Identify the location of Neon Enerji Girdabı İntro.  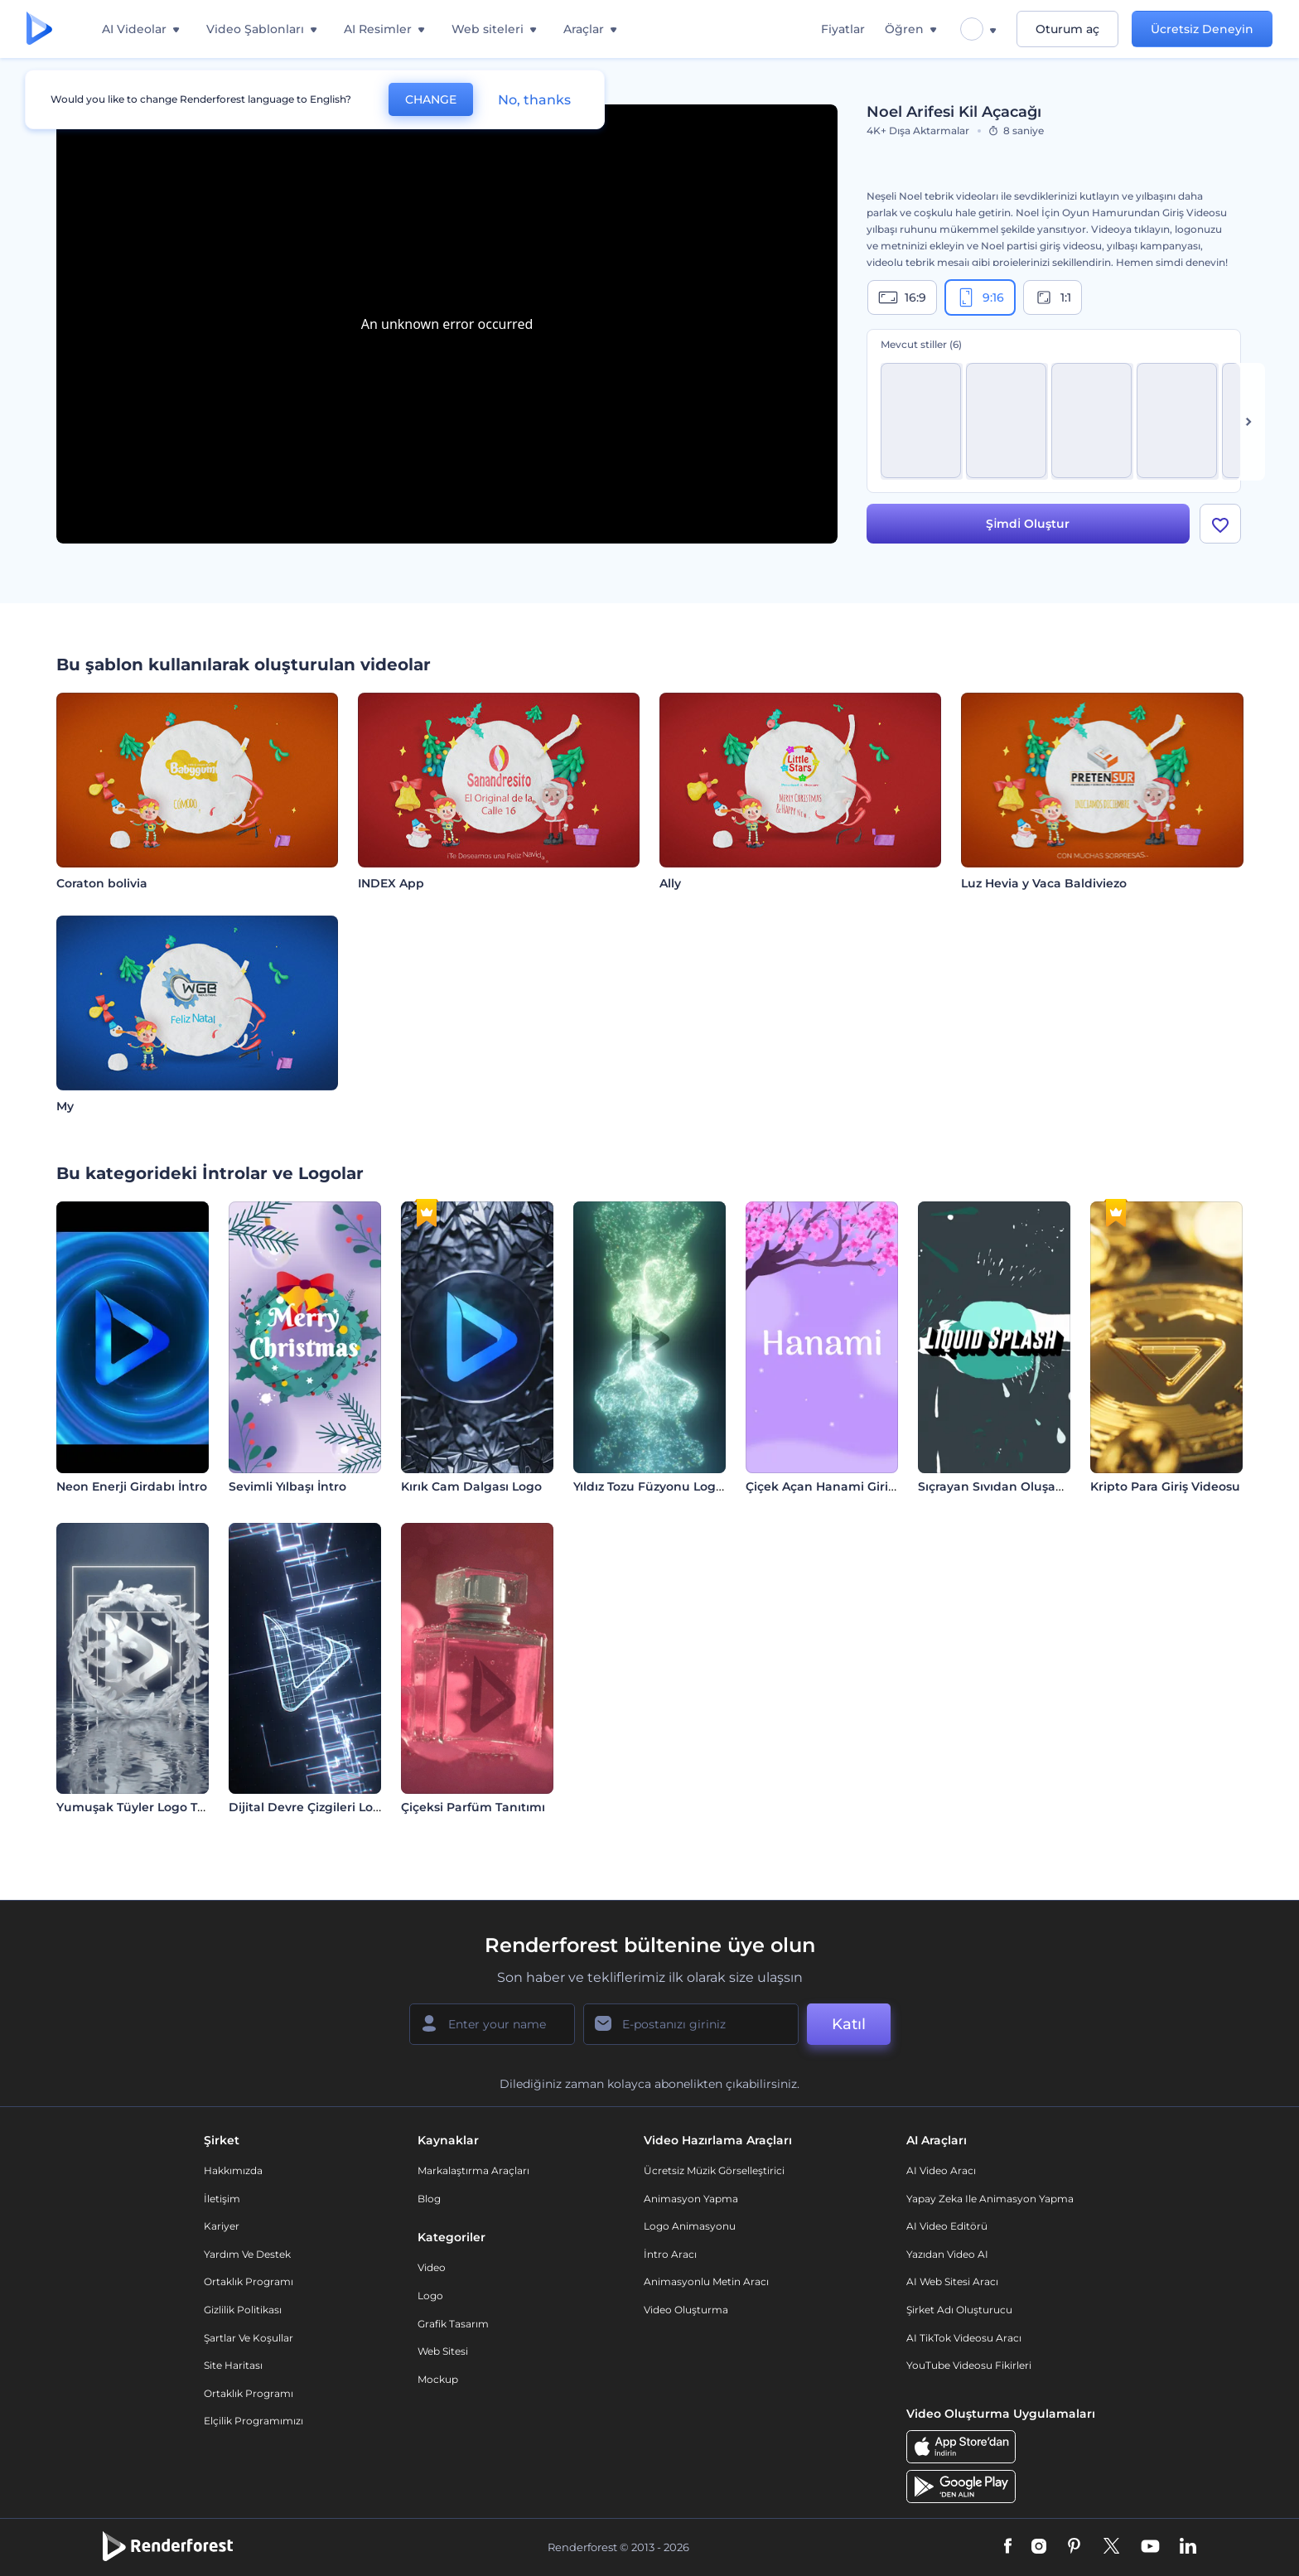
(131, 1486).